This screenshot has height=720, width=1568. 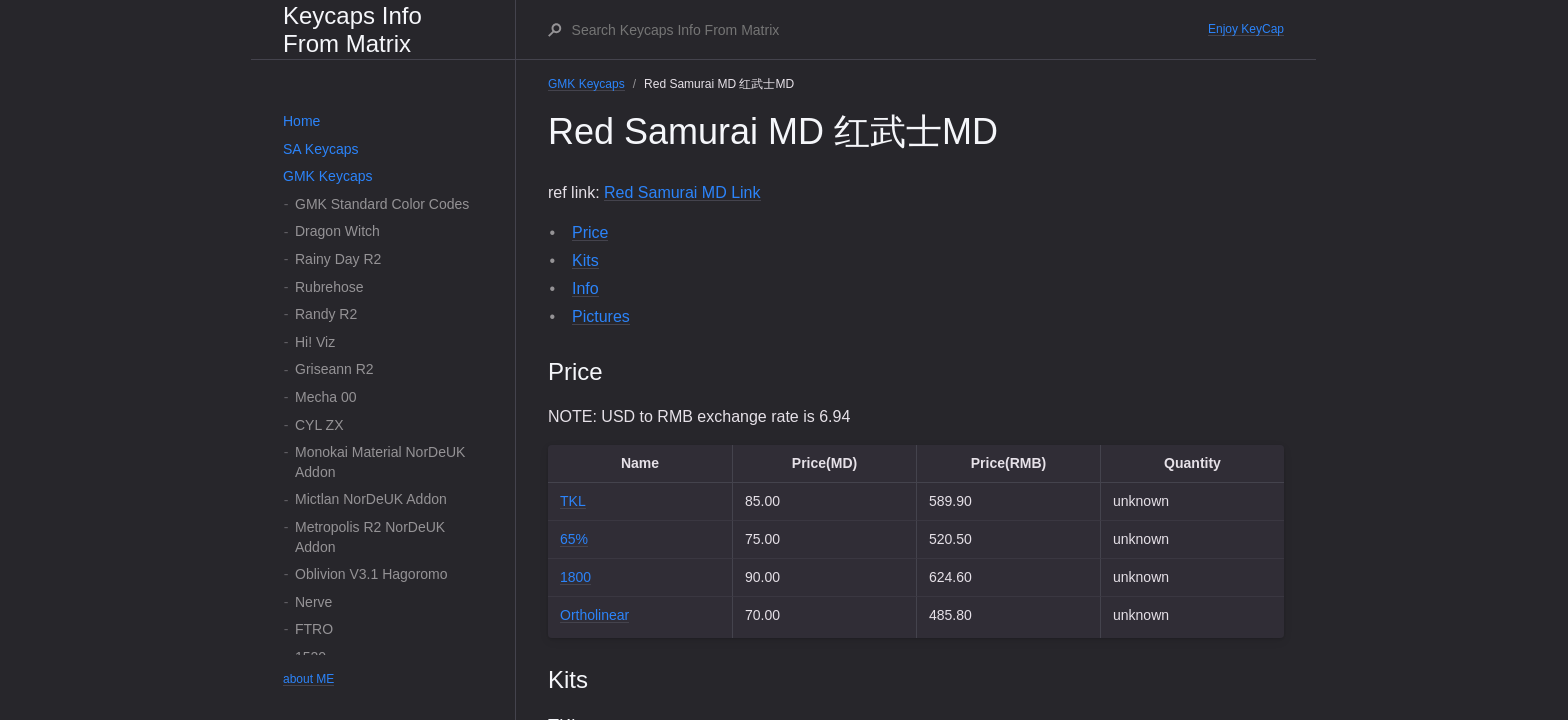 What do you see at coordinates (314, 629) in the screenshot?
I see `FTRO` at bounding box center [314, 629].